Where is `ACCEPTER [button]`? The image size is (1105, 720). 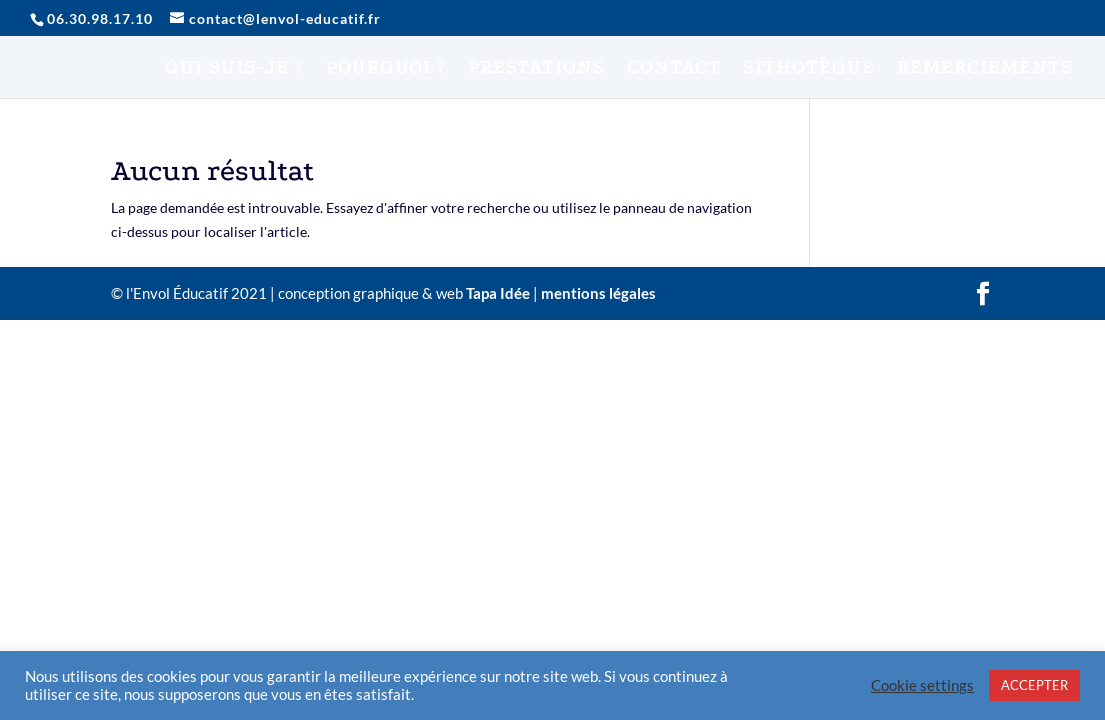 ACCEPTER [button] is located at coordinates (1034, 685).